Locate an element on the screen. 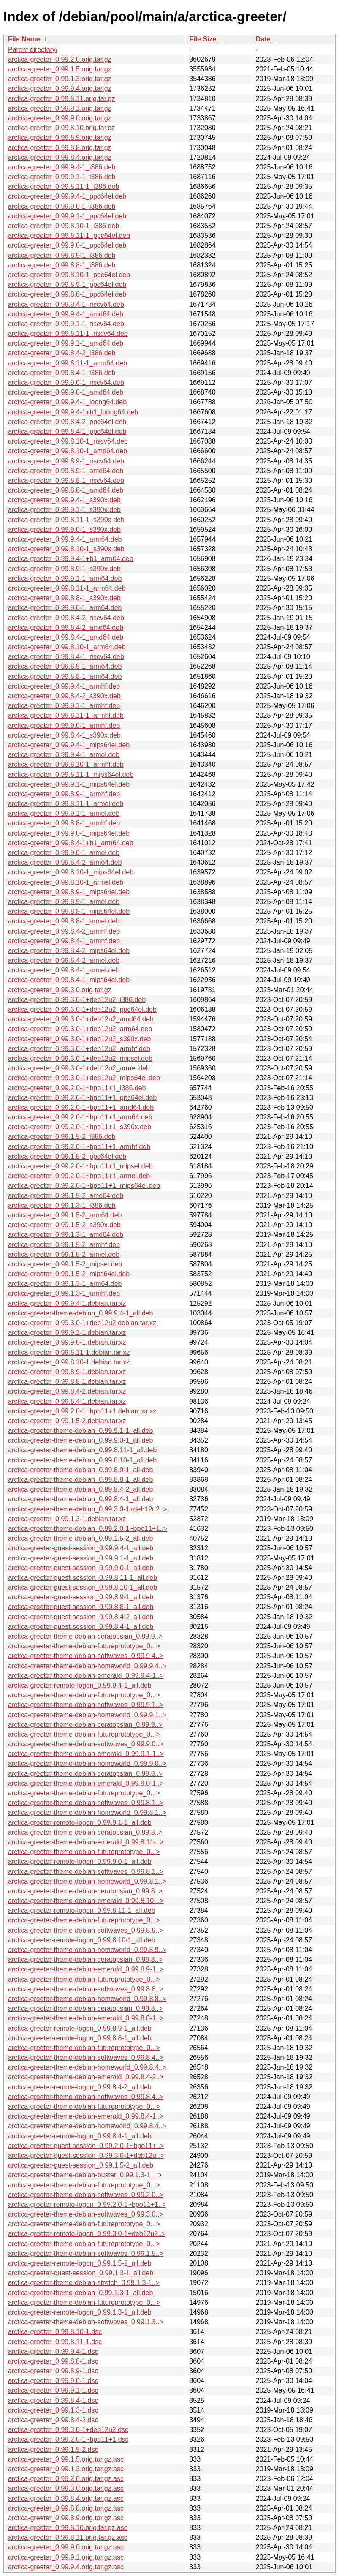  arctica-greeter_0.99.8.9-1_ppc64el.deb is located at coordinates (67, 284).